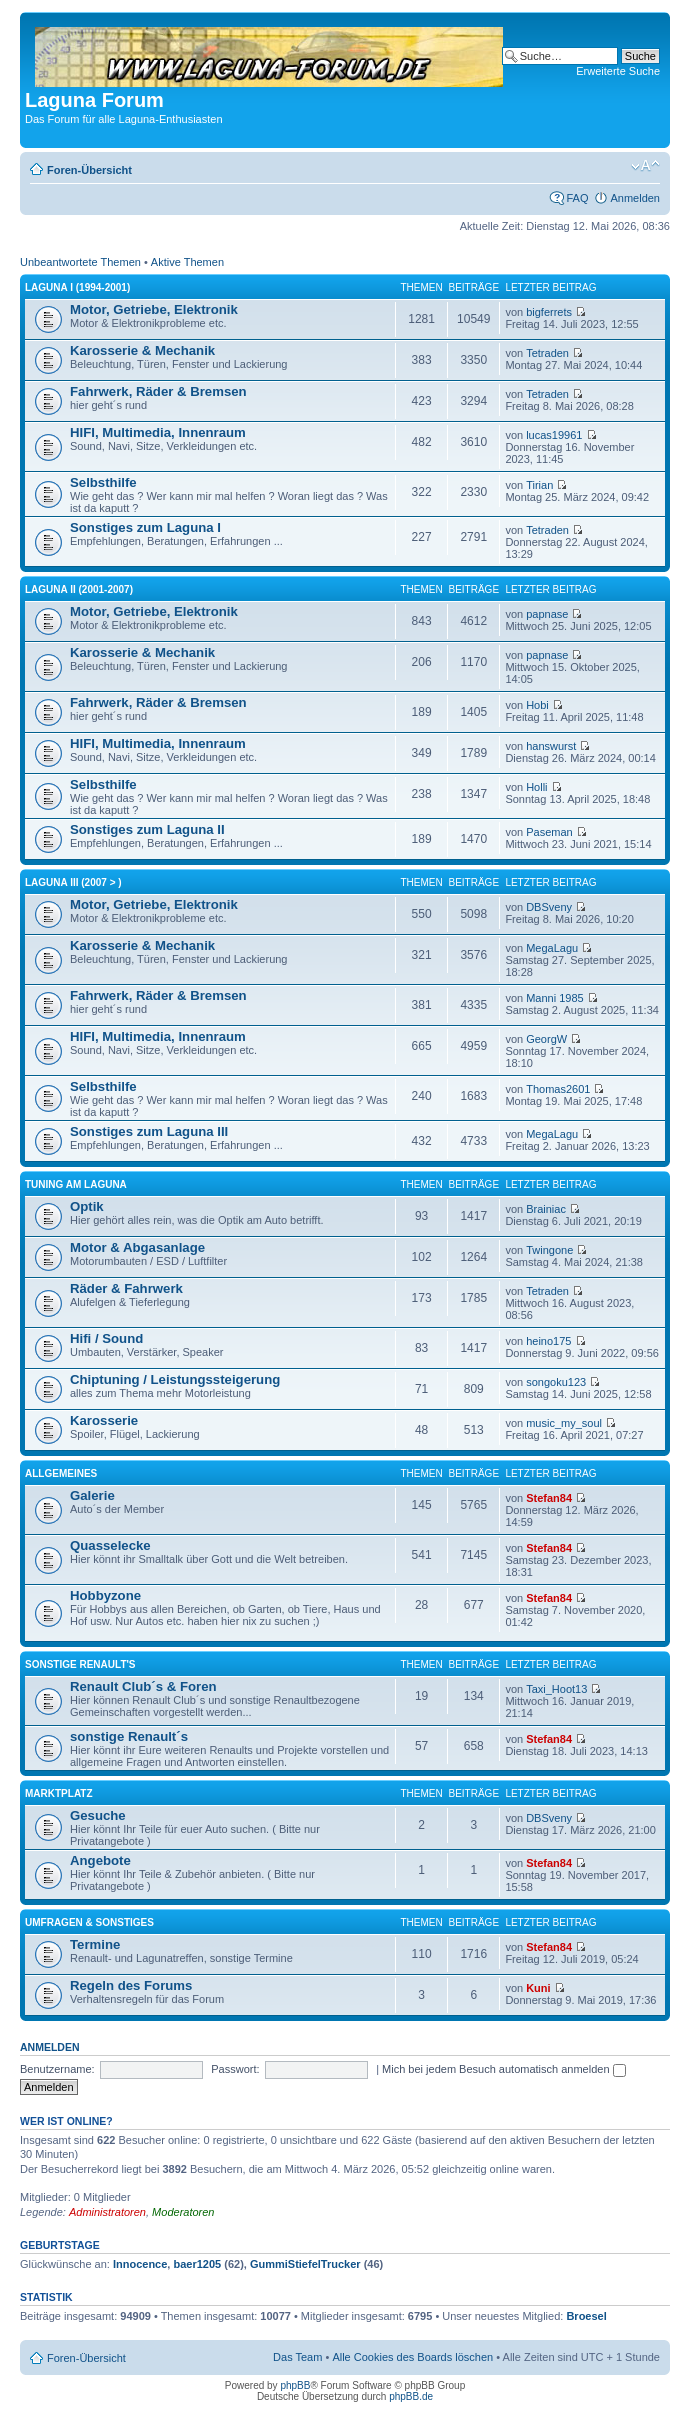  Describe the element at coordinates (556, 1689) in the screenshot. I see `Taxi_Hoot13` at that location.